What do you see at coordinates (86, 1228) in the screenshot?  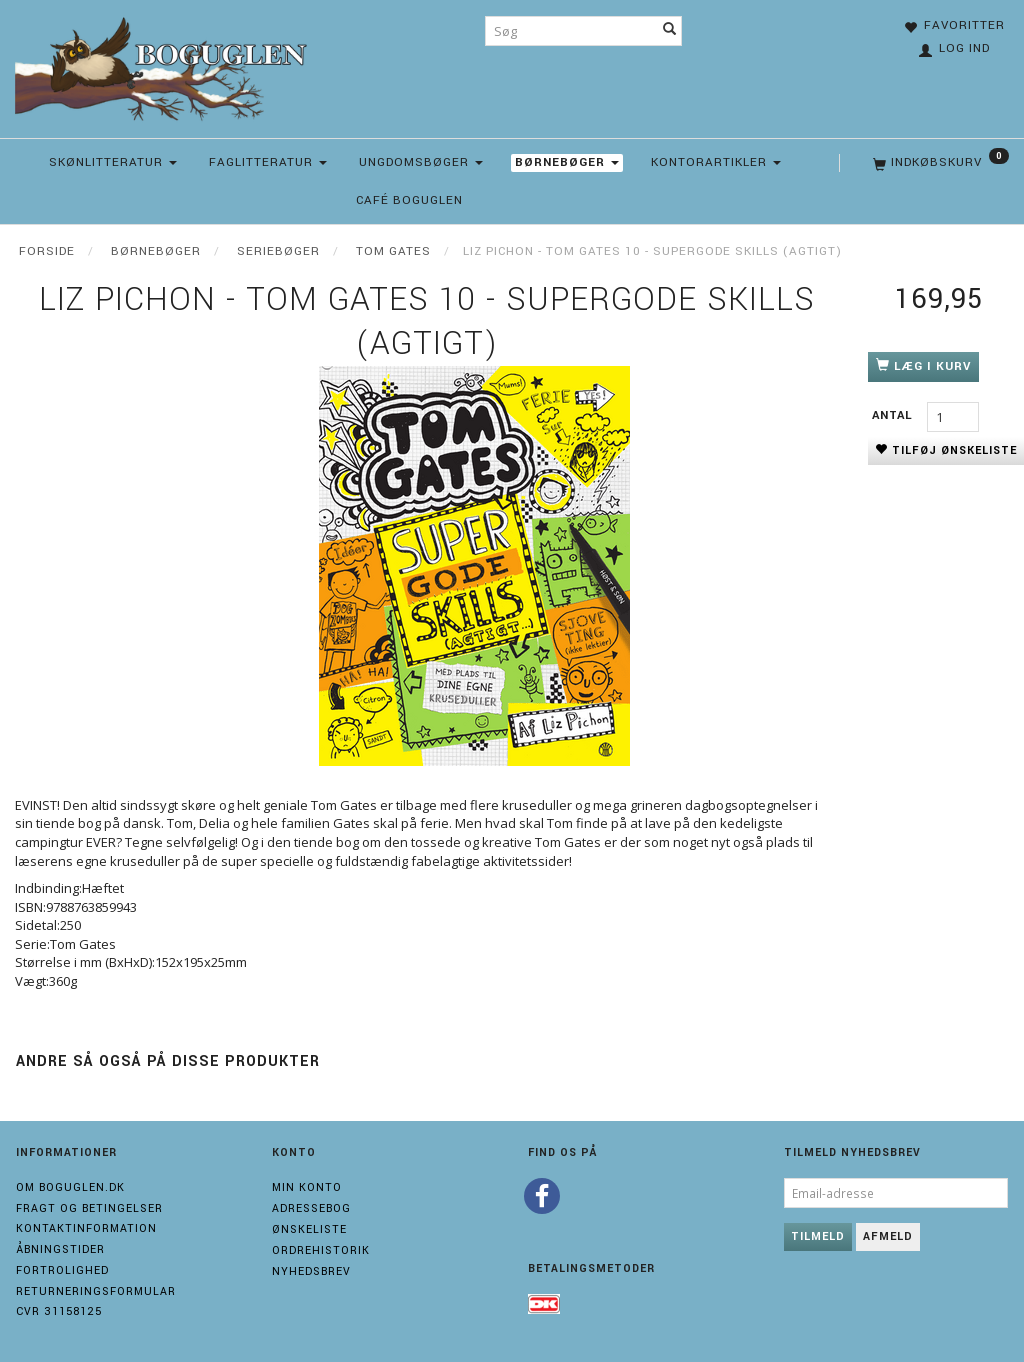 I see `Kontaktinformation` at bounding box center [86, 1228].